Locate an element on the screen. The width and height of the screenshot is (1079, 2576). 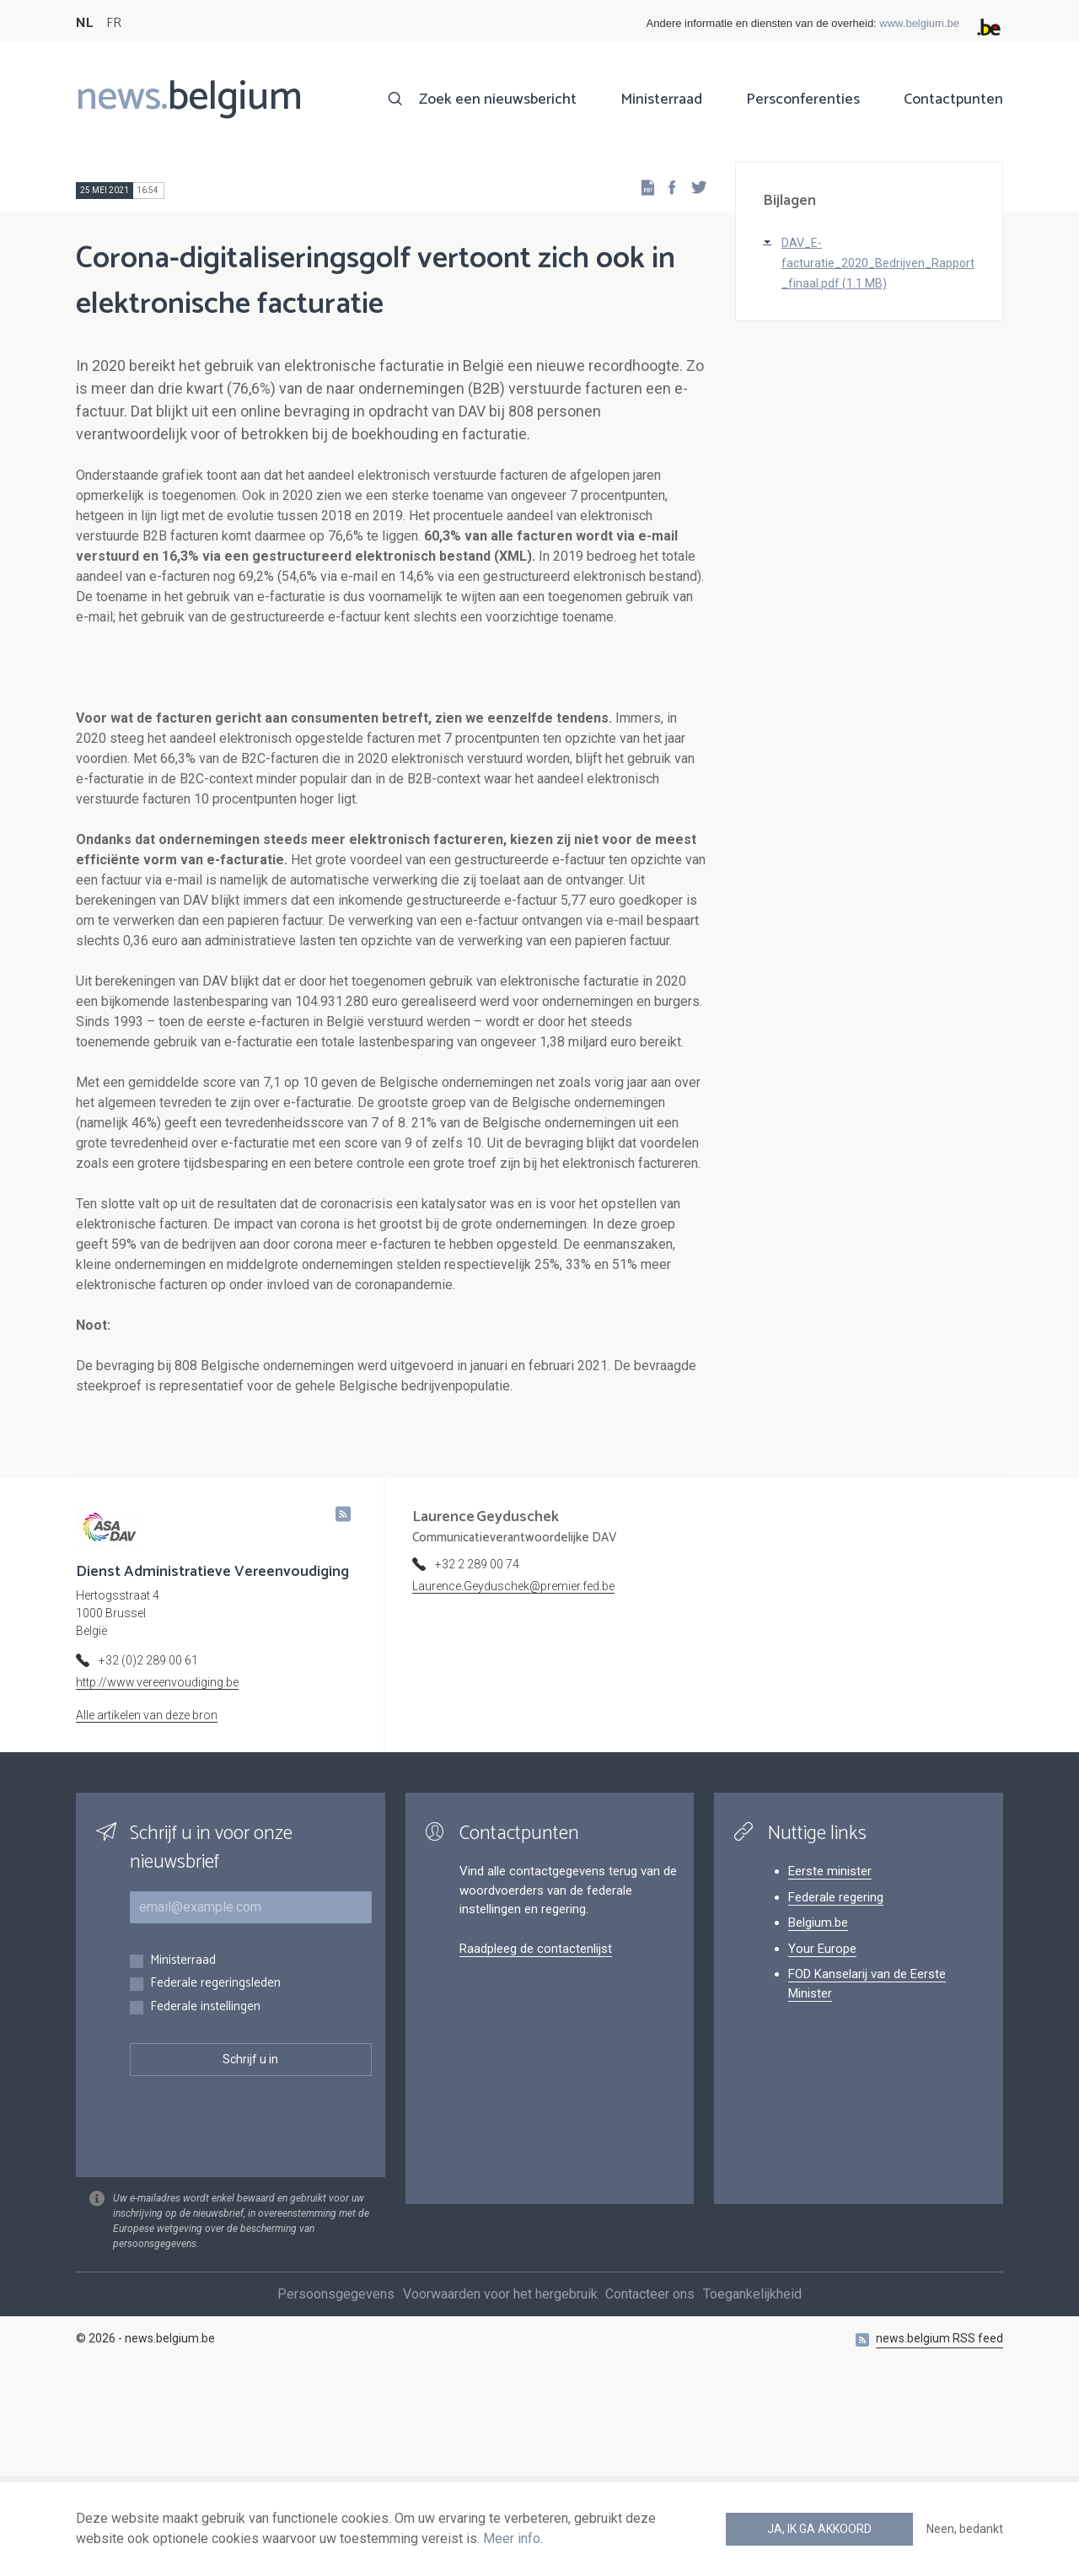
FR is located at coordinates (113, 23).